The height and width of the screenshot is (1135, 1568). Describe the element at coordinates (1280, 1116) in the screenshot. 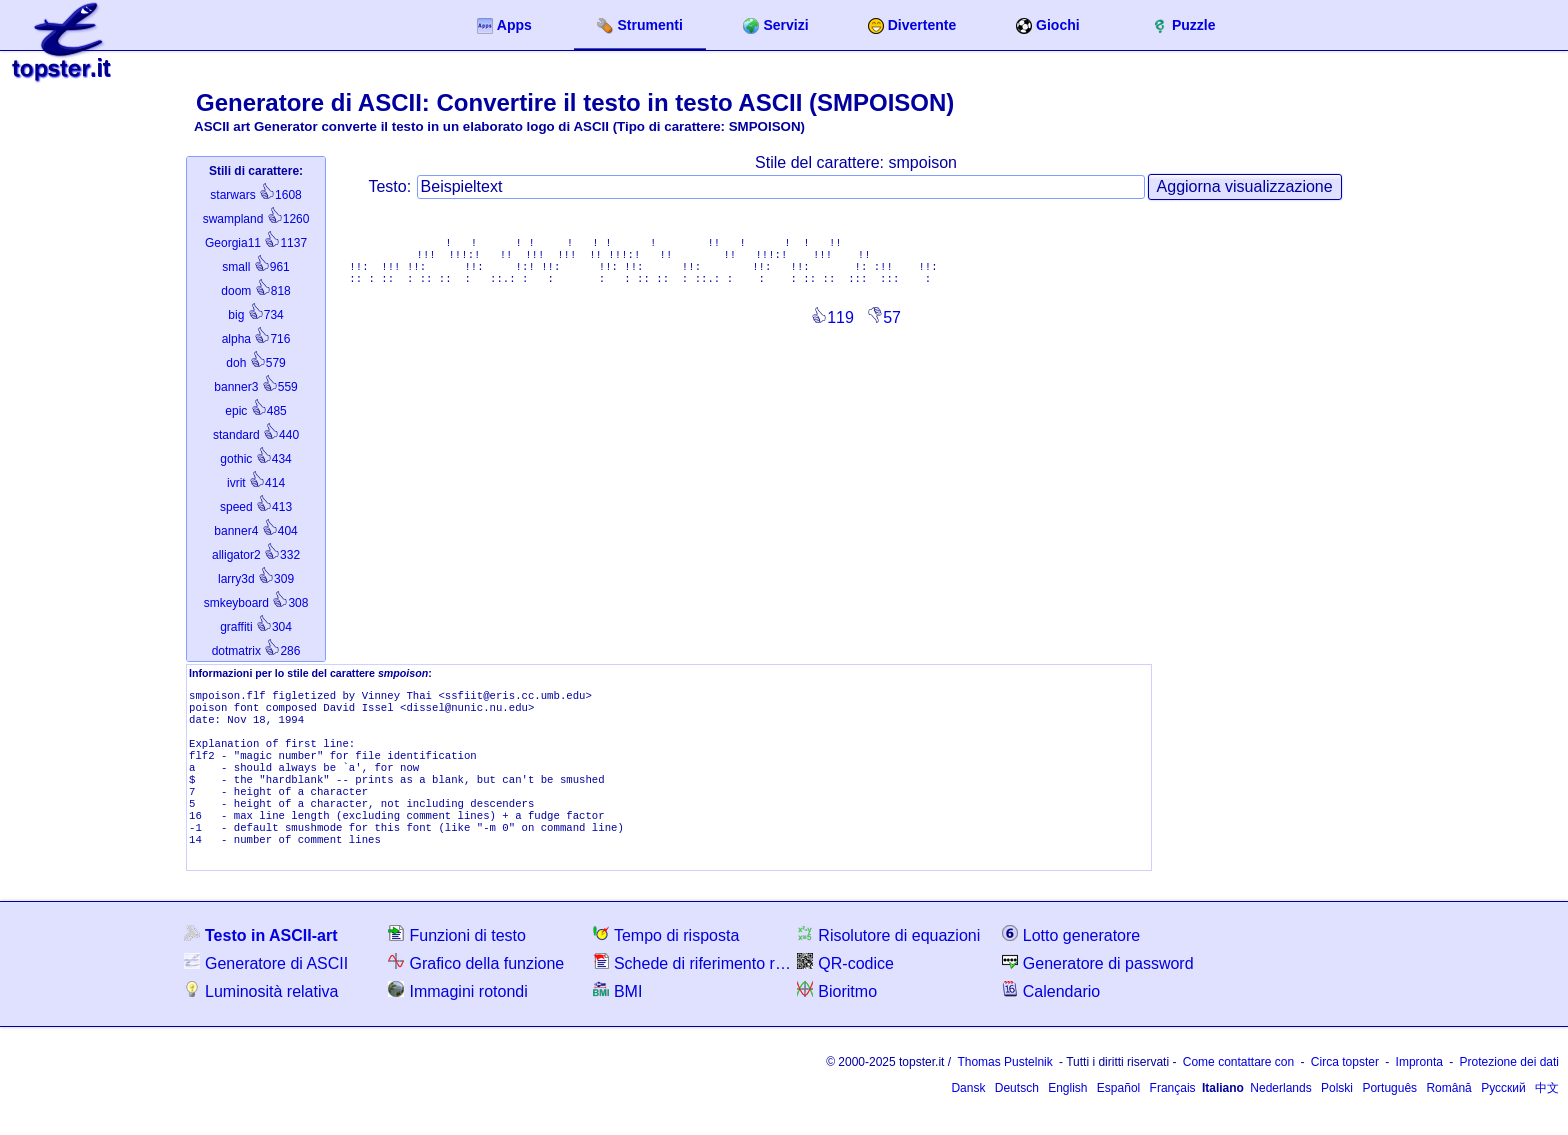

I see `Nederlands` at that location.